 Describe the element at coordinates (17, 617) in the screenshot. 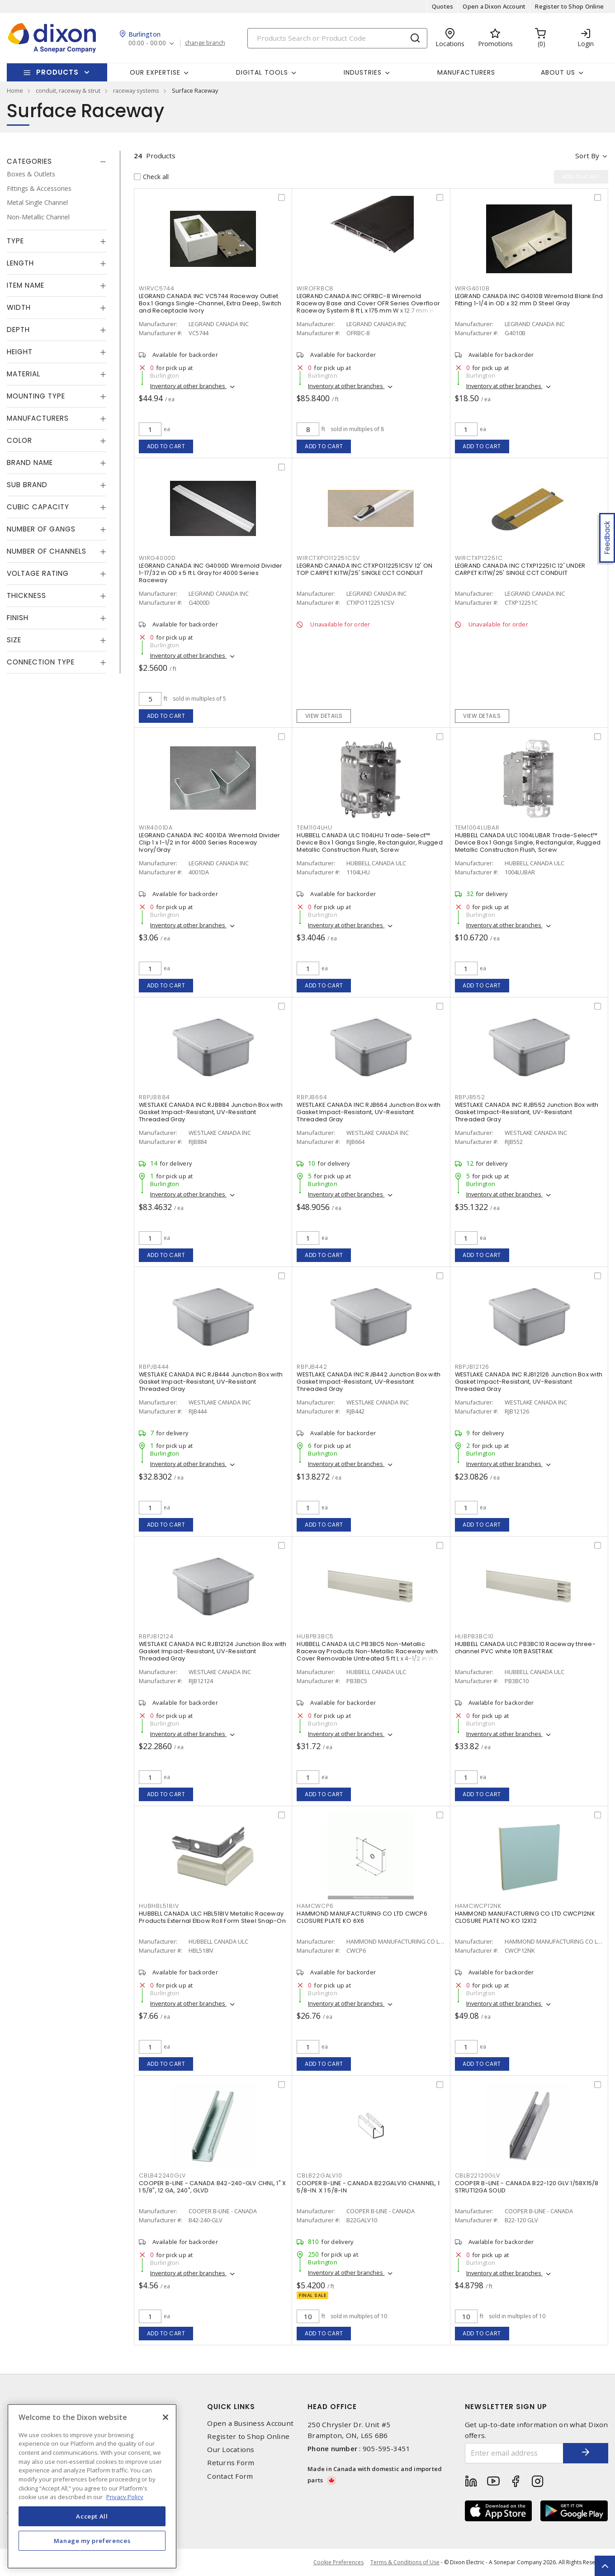

I see `Finish` at that location.